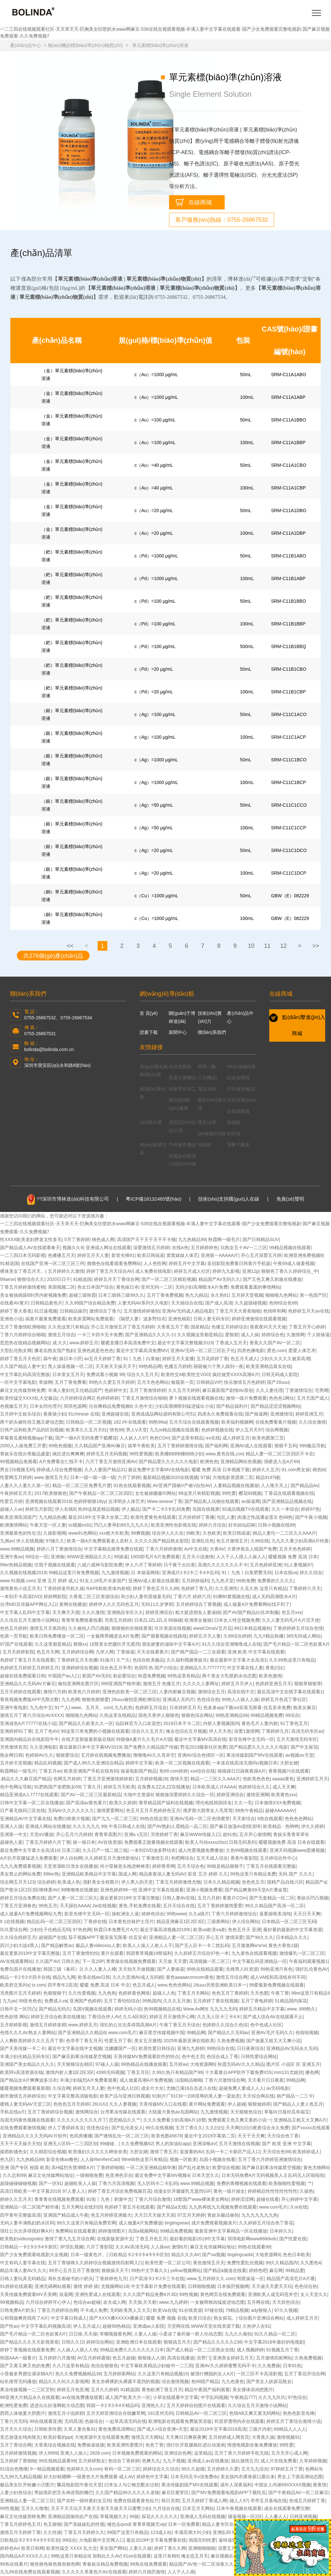 The width and height of the screenshot is (331, 2576). What do you see at coordinates (17, 1882) in the screenshot?
I see `综合网五月天123` at bounding box center [17, 1882].